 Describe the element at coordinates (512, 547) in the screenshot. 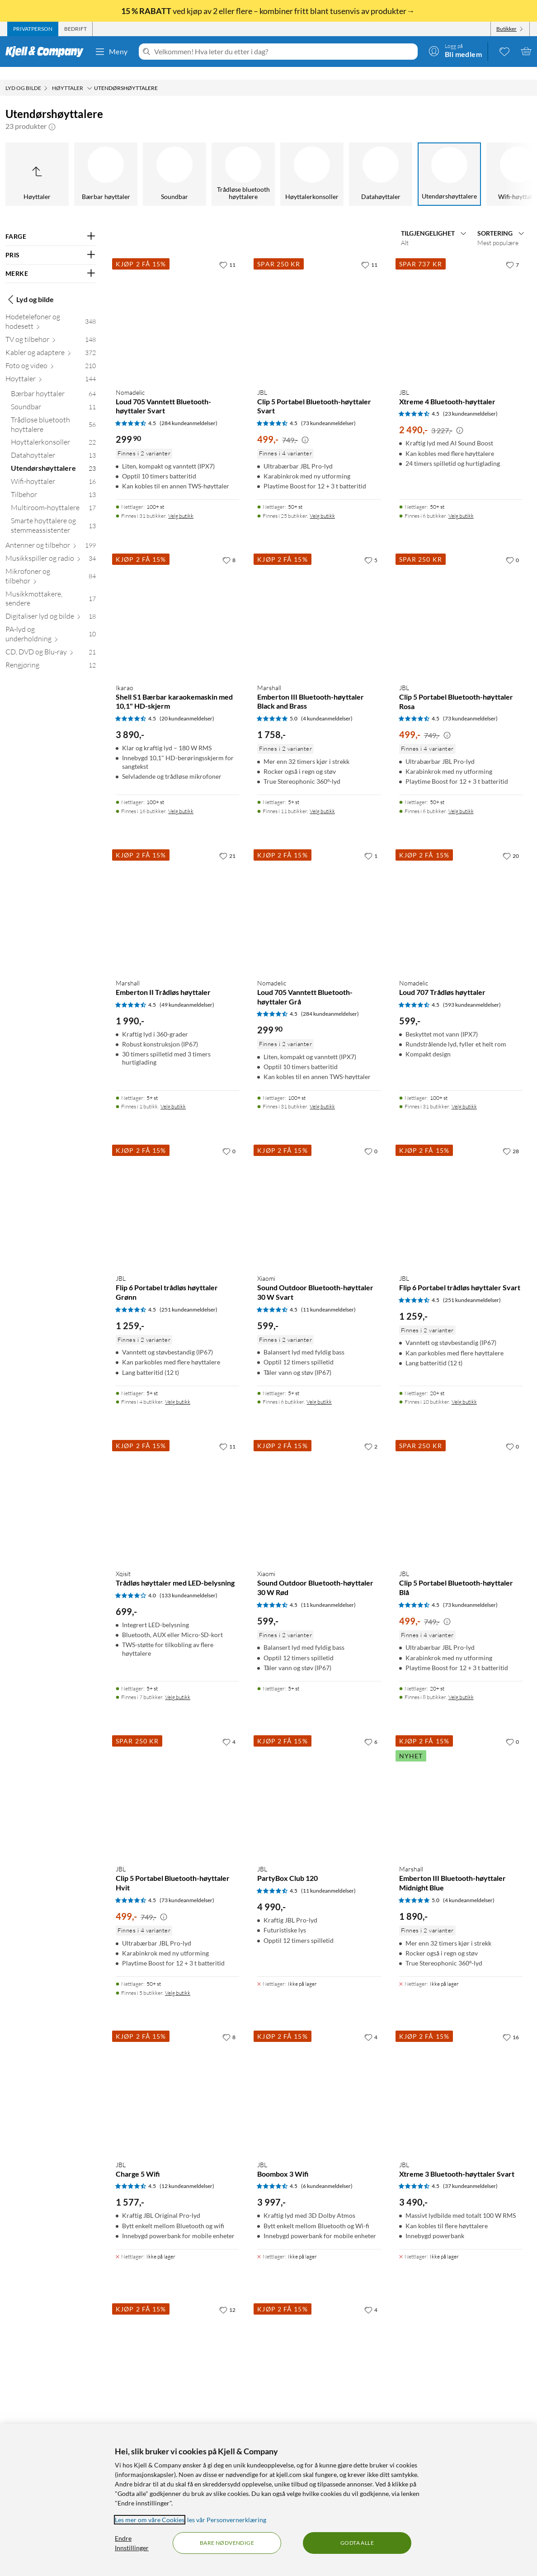

I see `[0 liker]` at that location.